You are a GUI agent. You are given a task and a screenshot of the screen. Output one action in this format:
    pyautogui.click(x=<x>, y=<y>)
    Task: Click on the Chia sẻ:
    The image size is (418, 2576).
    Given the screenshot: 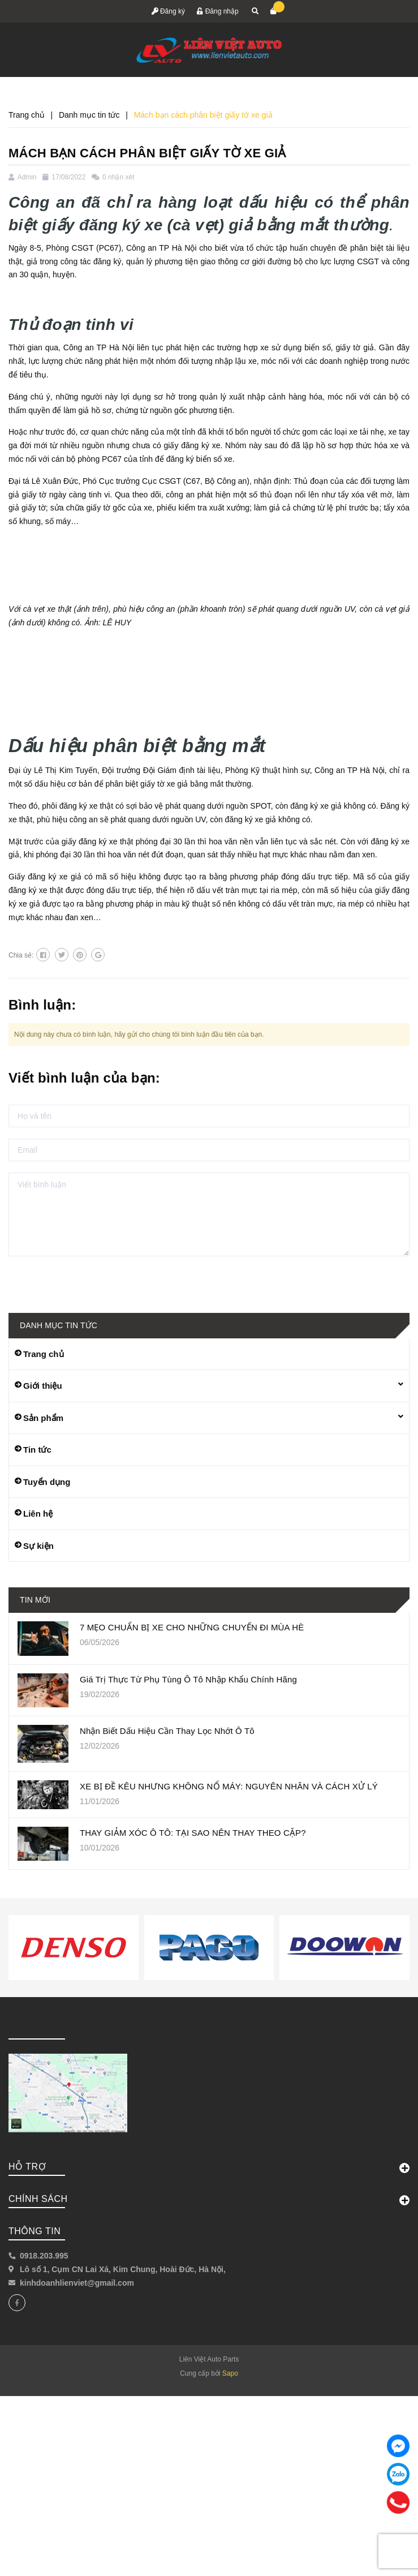 What is the action you would take?
    pyautogui.click(x=20, y=955)
    